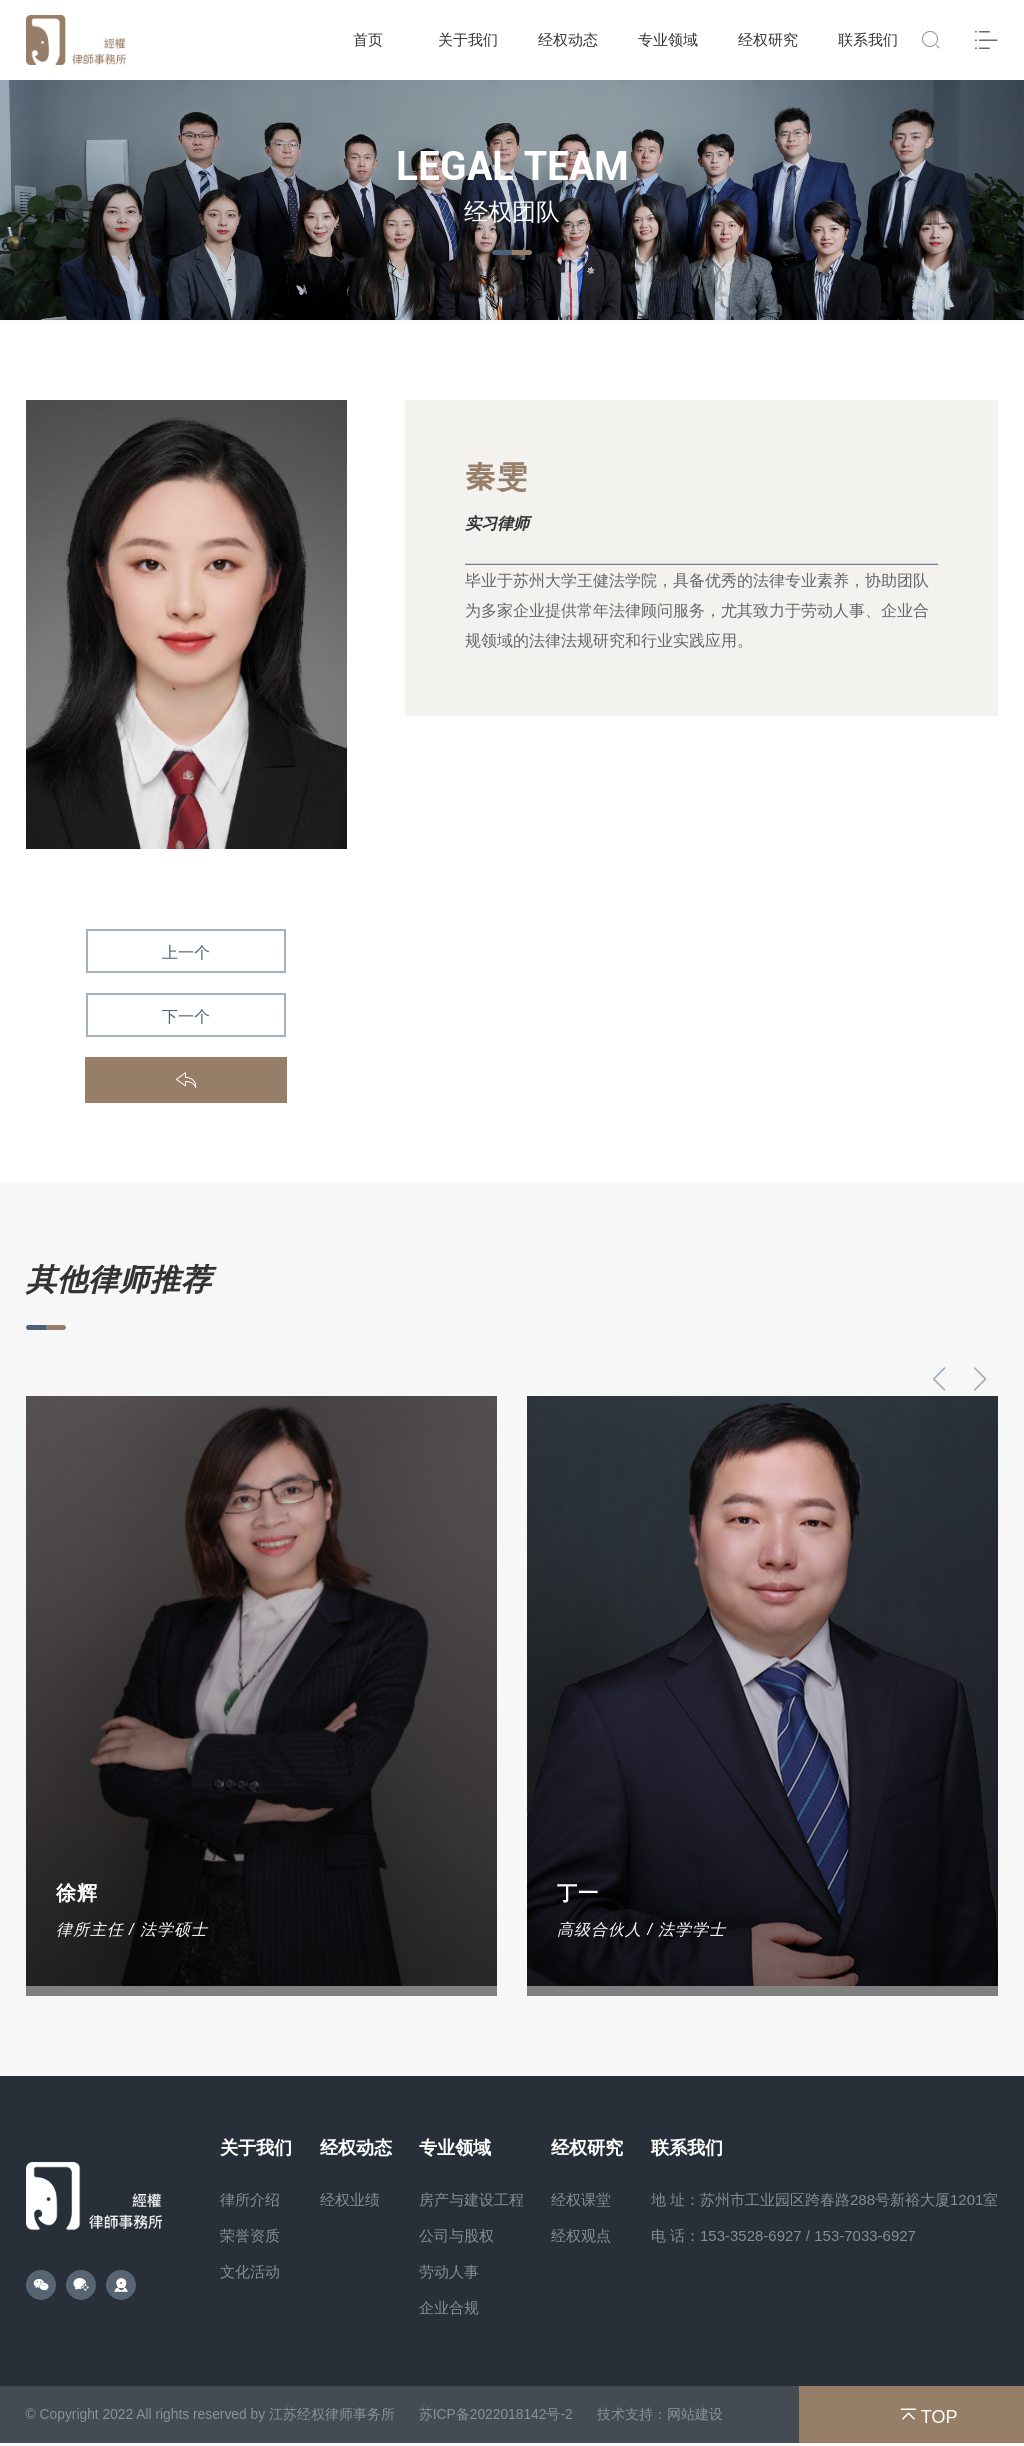  What do you see at coordinates (783, 2235) in the screenshot?
I see `电 话：153-3528-6927 / 153-7033-6927` at bounding box center [783, 2235].